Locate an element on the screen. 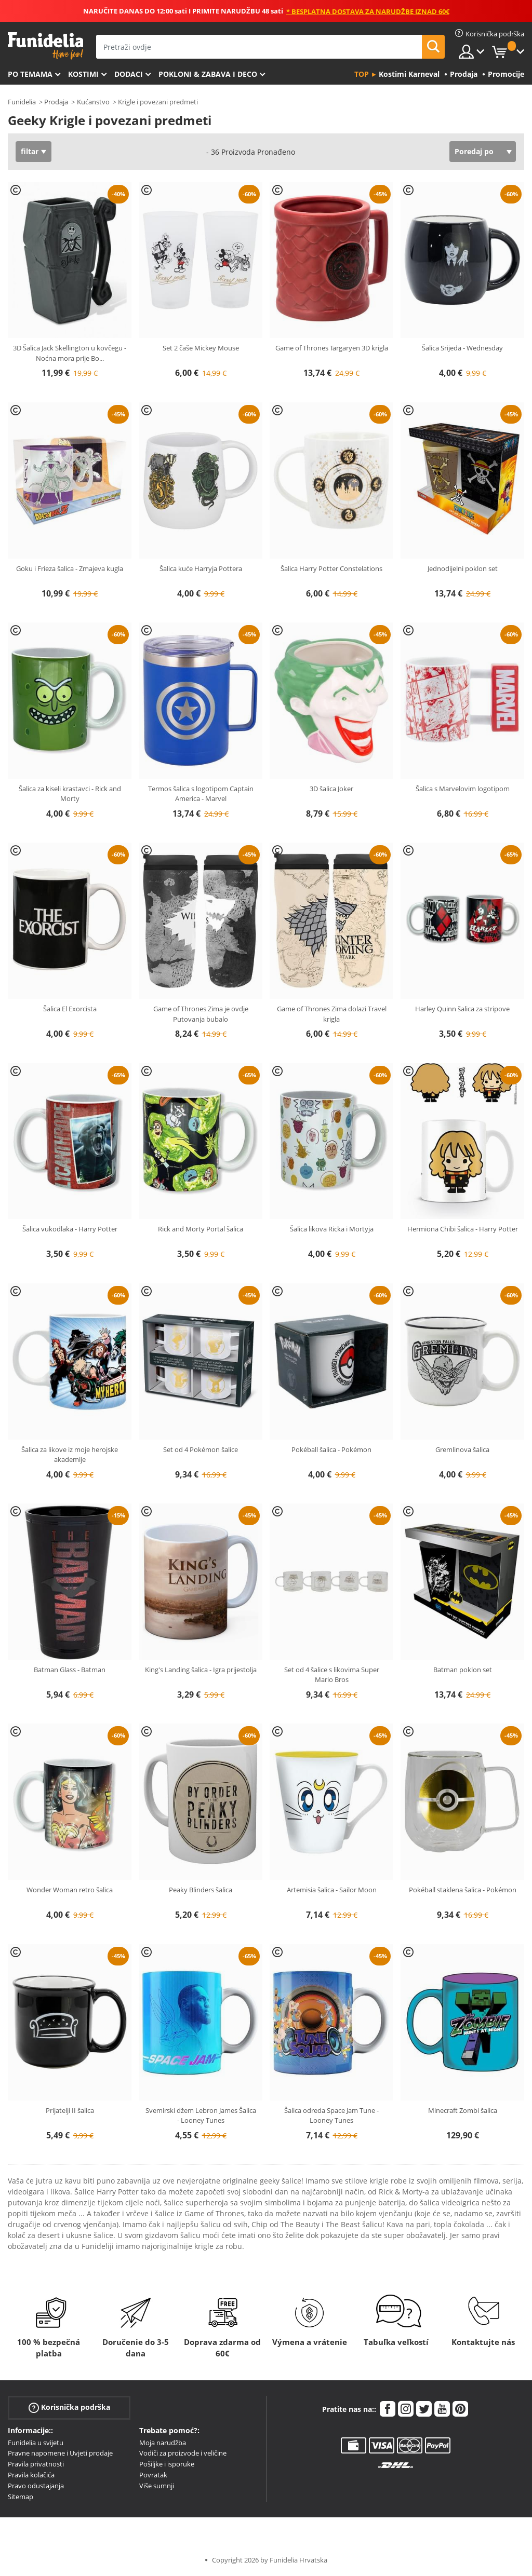 This screenshot has width=532, height=2576. Harley Quinn šalica za stripove is located at coordinates (462, 1008).